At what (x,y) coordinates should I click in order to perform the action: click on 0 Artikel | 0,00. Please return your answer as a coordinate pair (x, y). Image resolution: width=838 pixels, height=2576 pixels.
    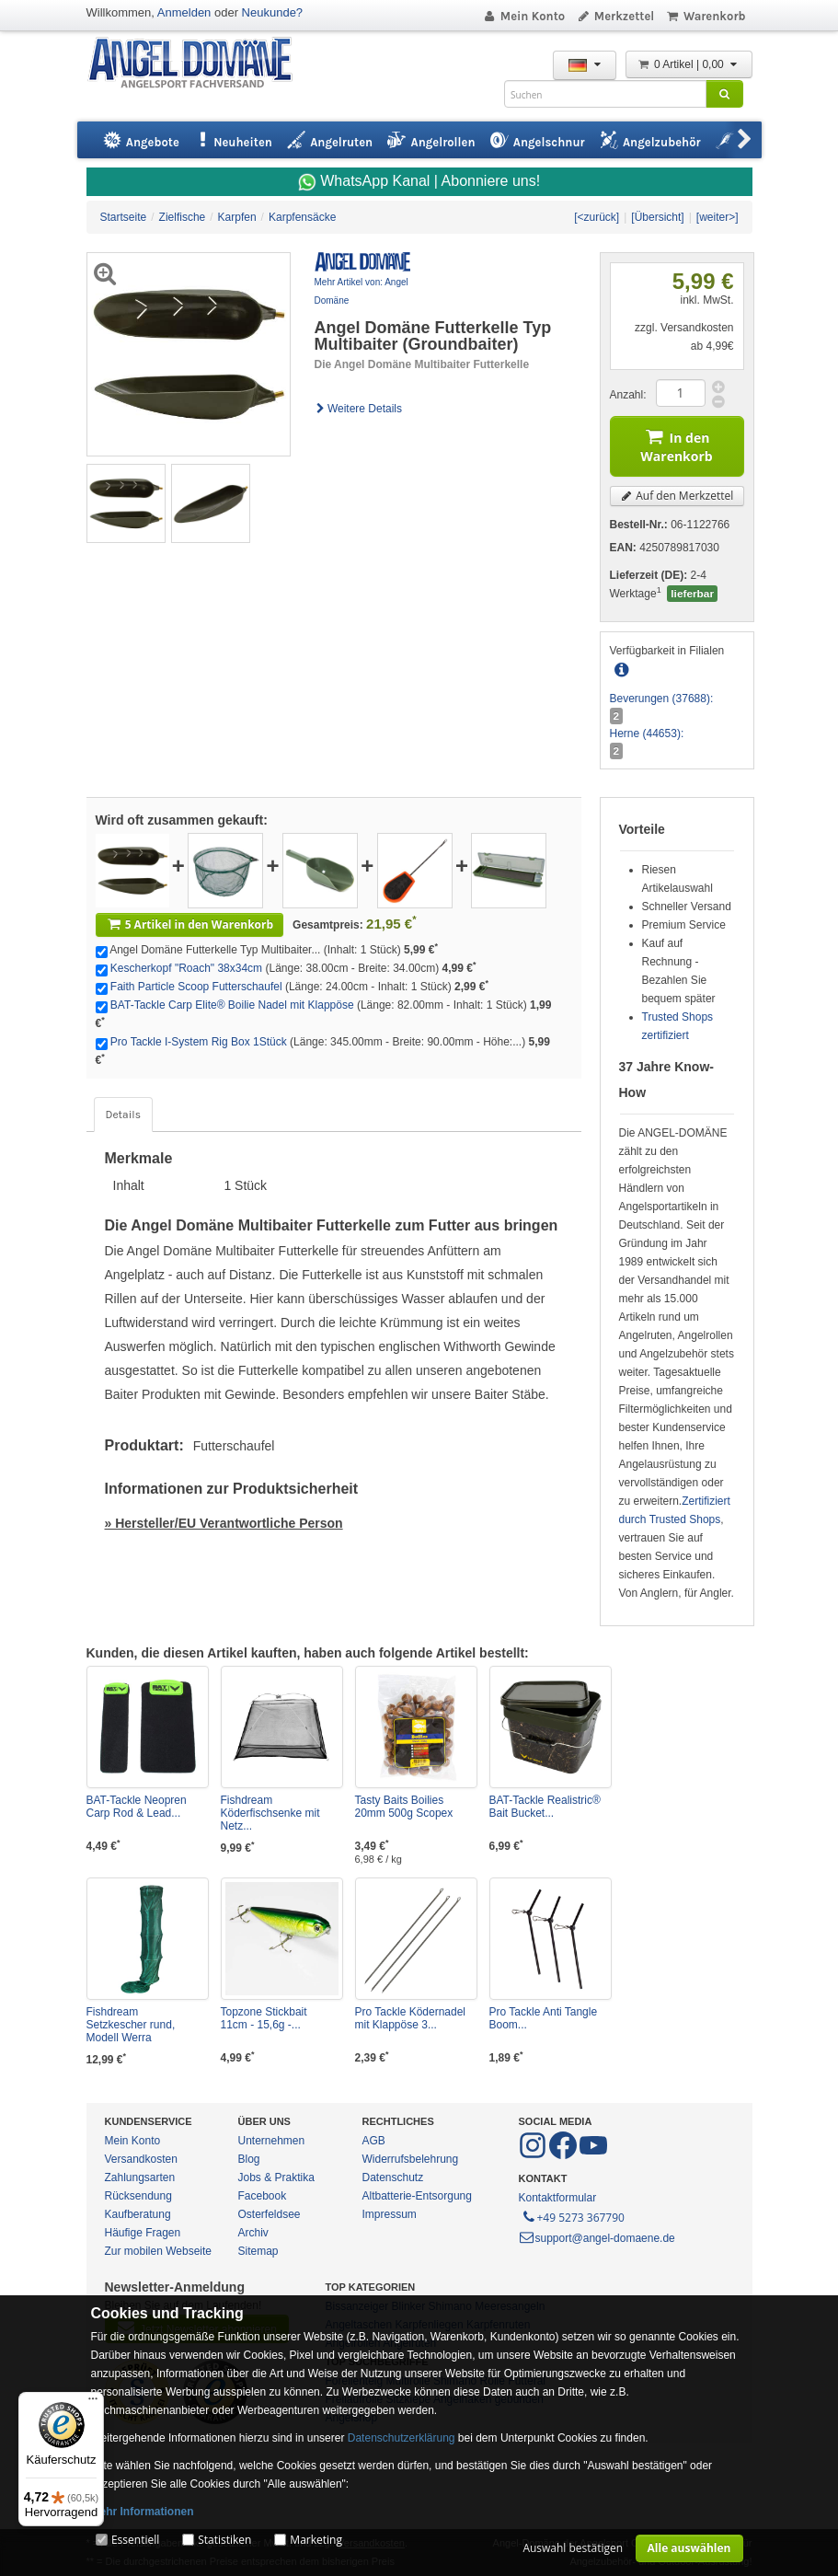
    Looking at the image, I should click on (688, 64).